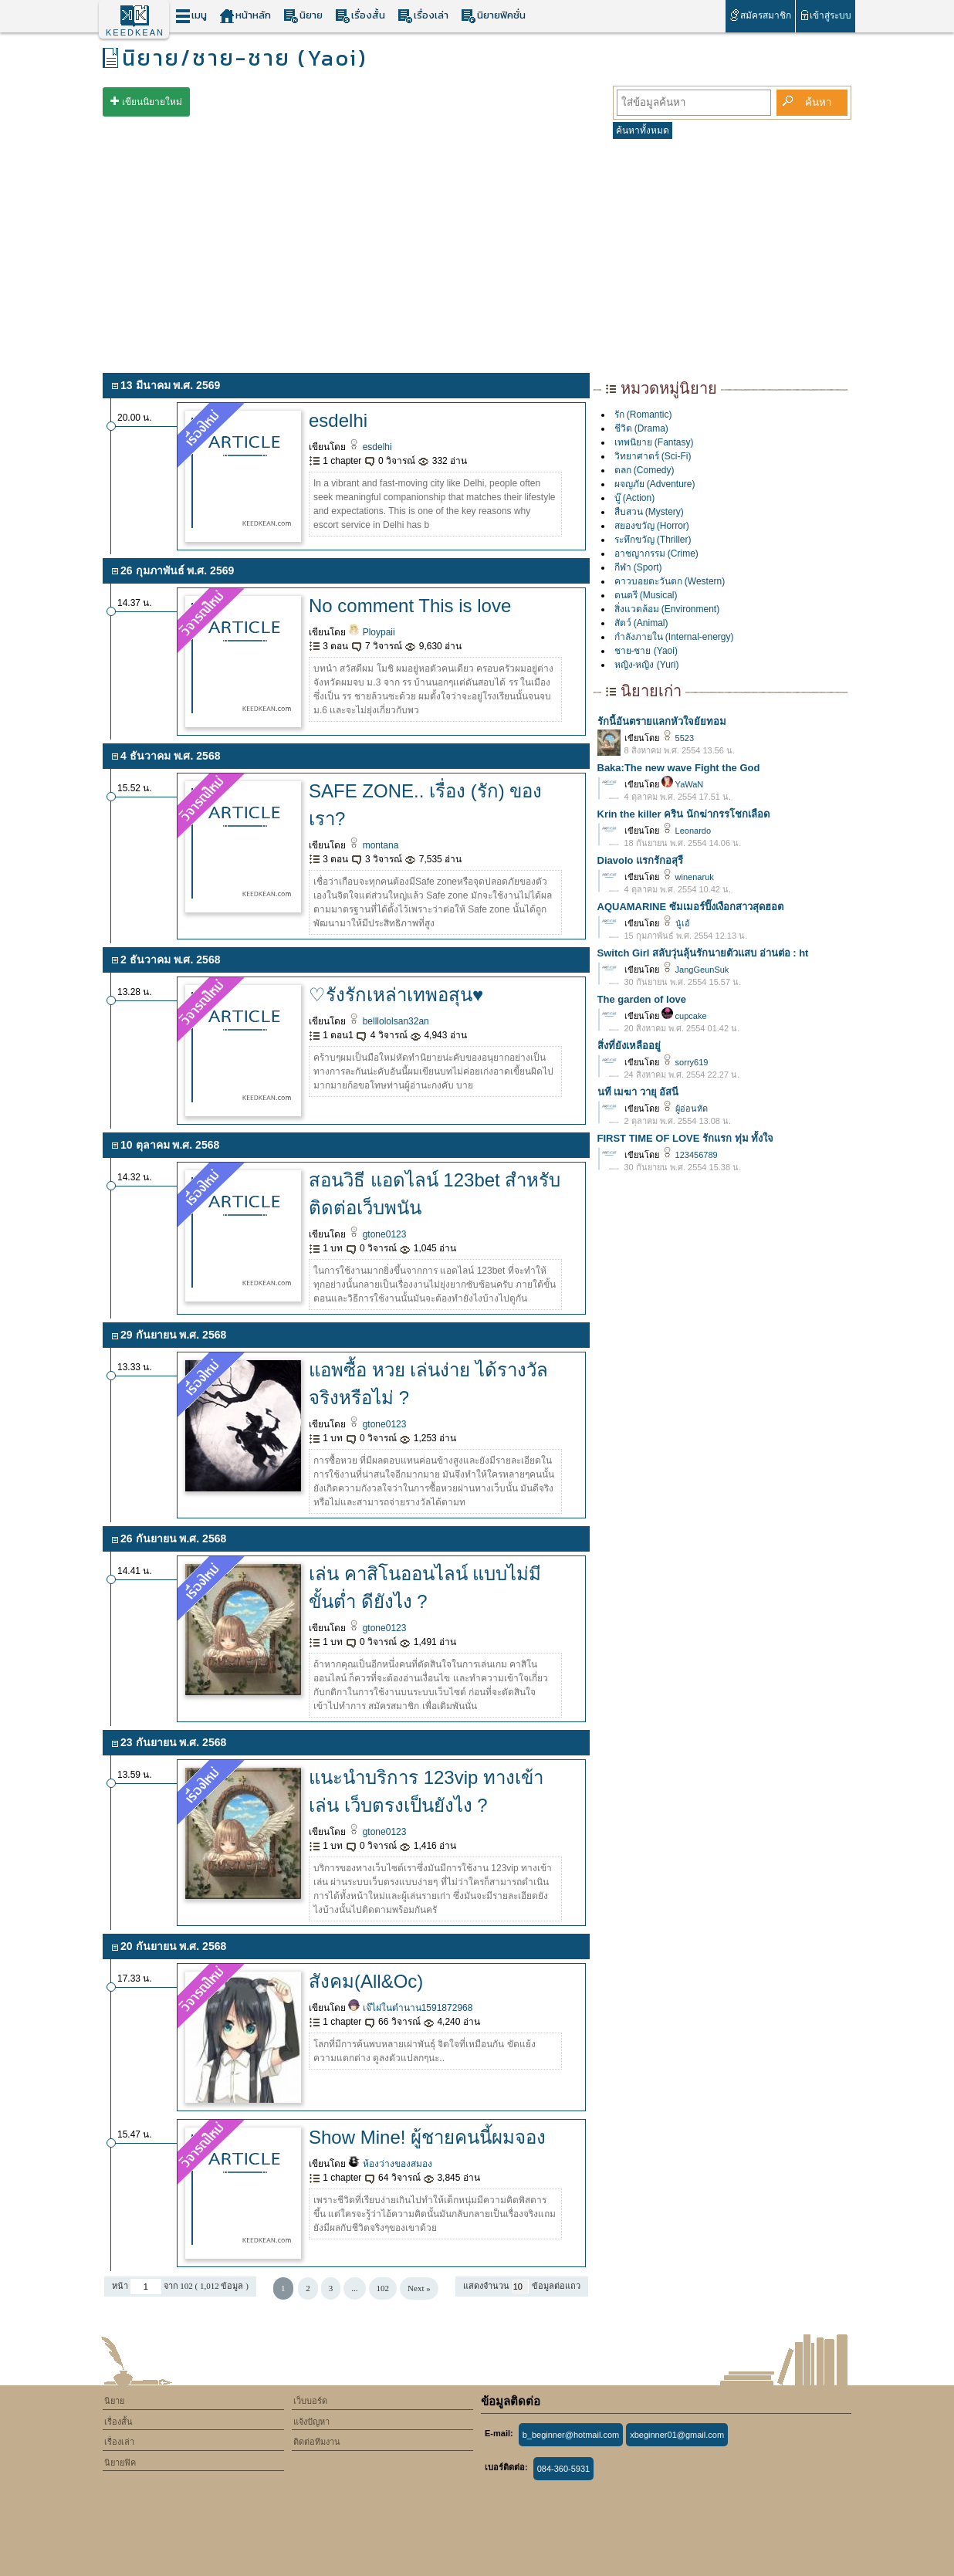 Image resolution: width=954 pixels, height=2576 pixels. What do you see at coordinates (366, 1981) in the screenshot?
I see `สังคม(All&Oc)` at bounding box center [366, 1981].